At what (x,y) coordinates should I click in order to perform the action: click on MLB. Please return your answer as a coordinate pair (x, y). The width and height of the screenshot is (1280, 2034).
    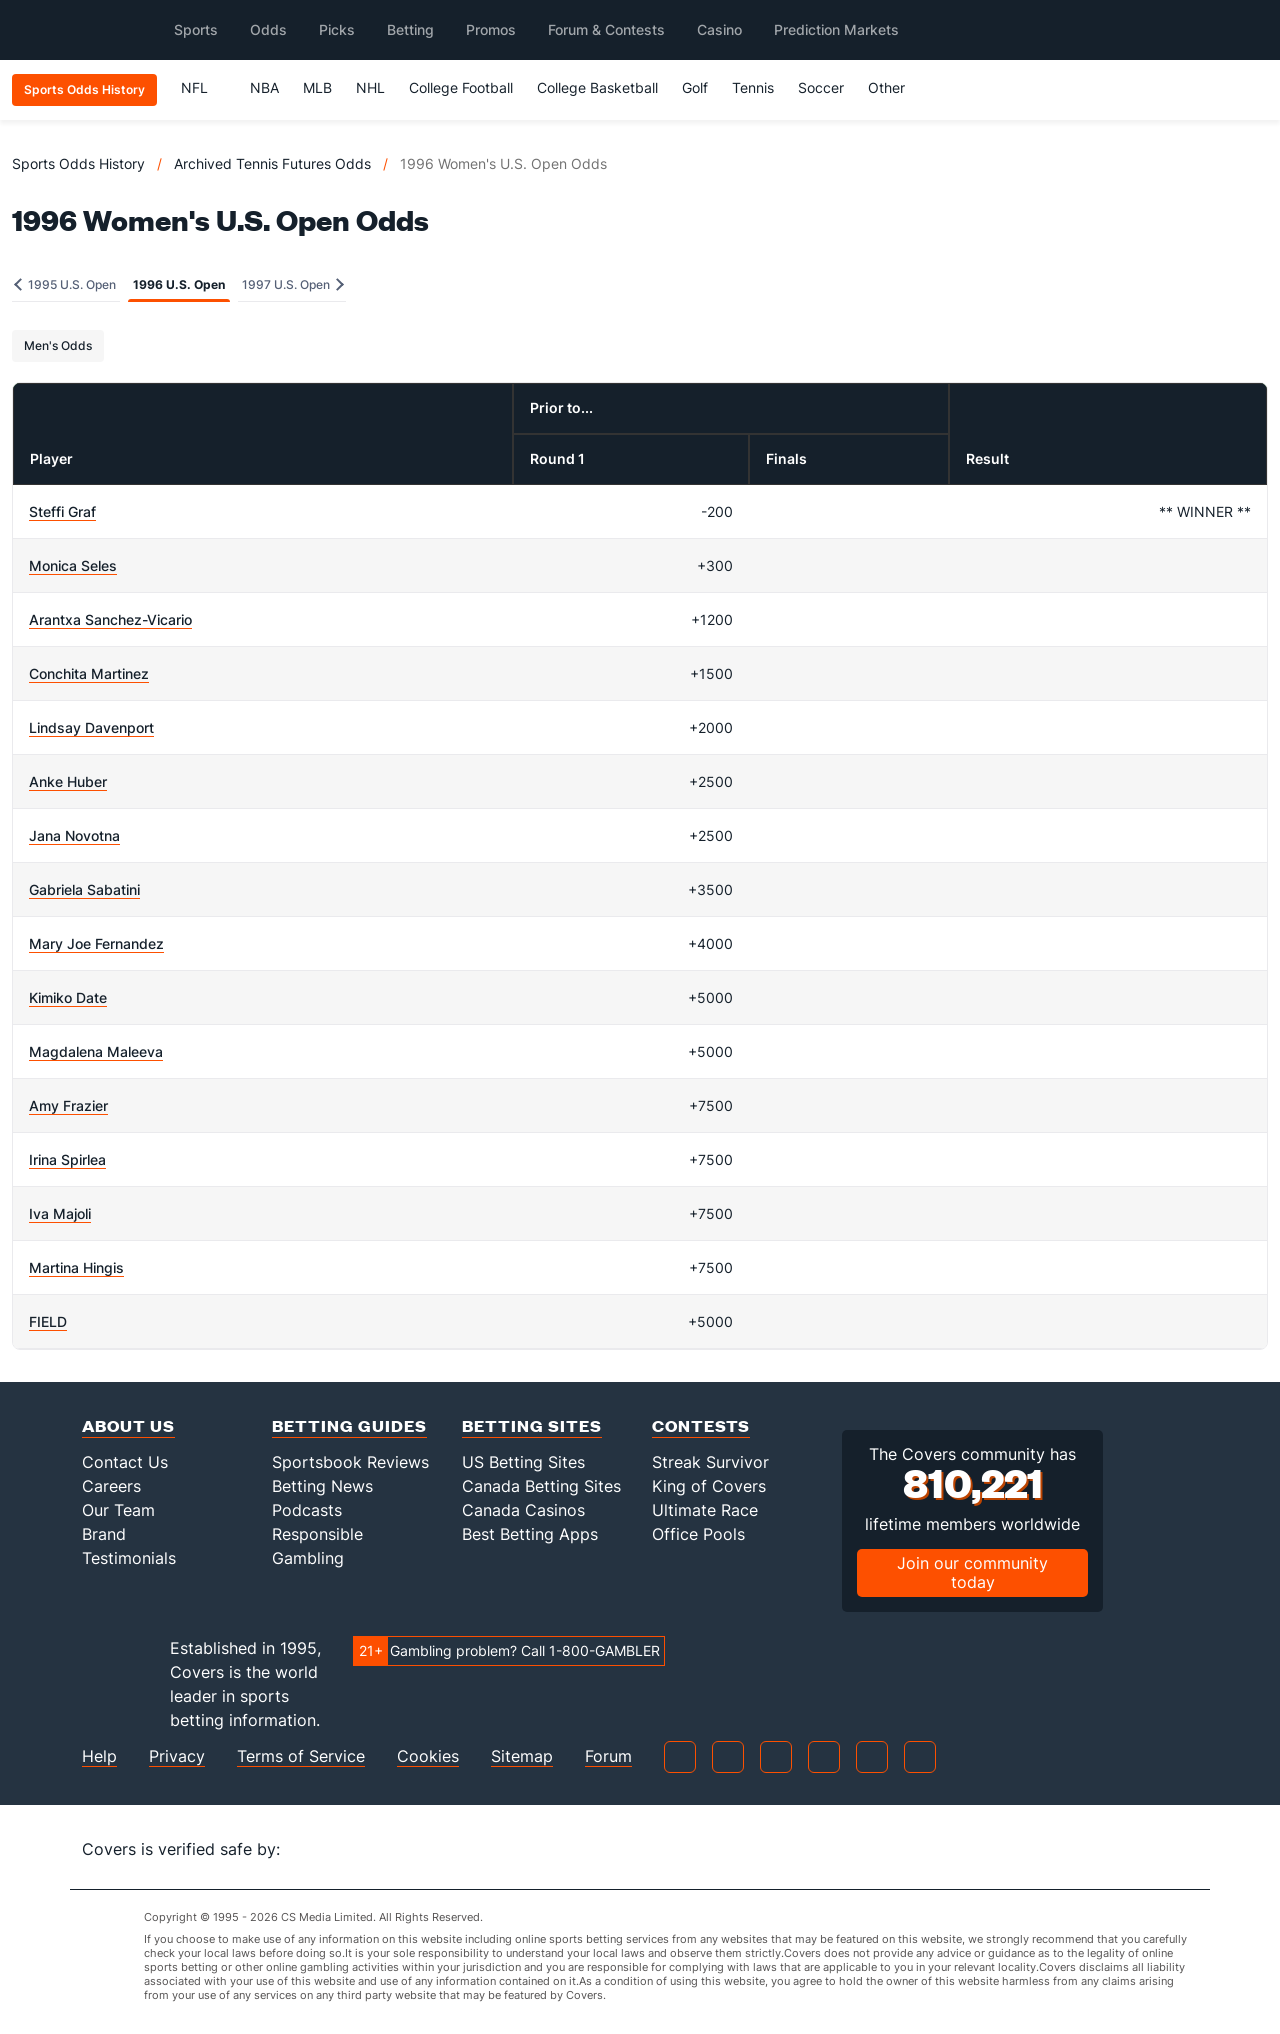
    Looking at the image, I should click on (317, 87).